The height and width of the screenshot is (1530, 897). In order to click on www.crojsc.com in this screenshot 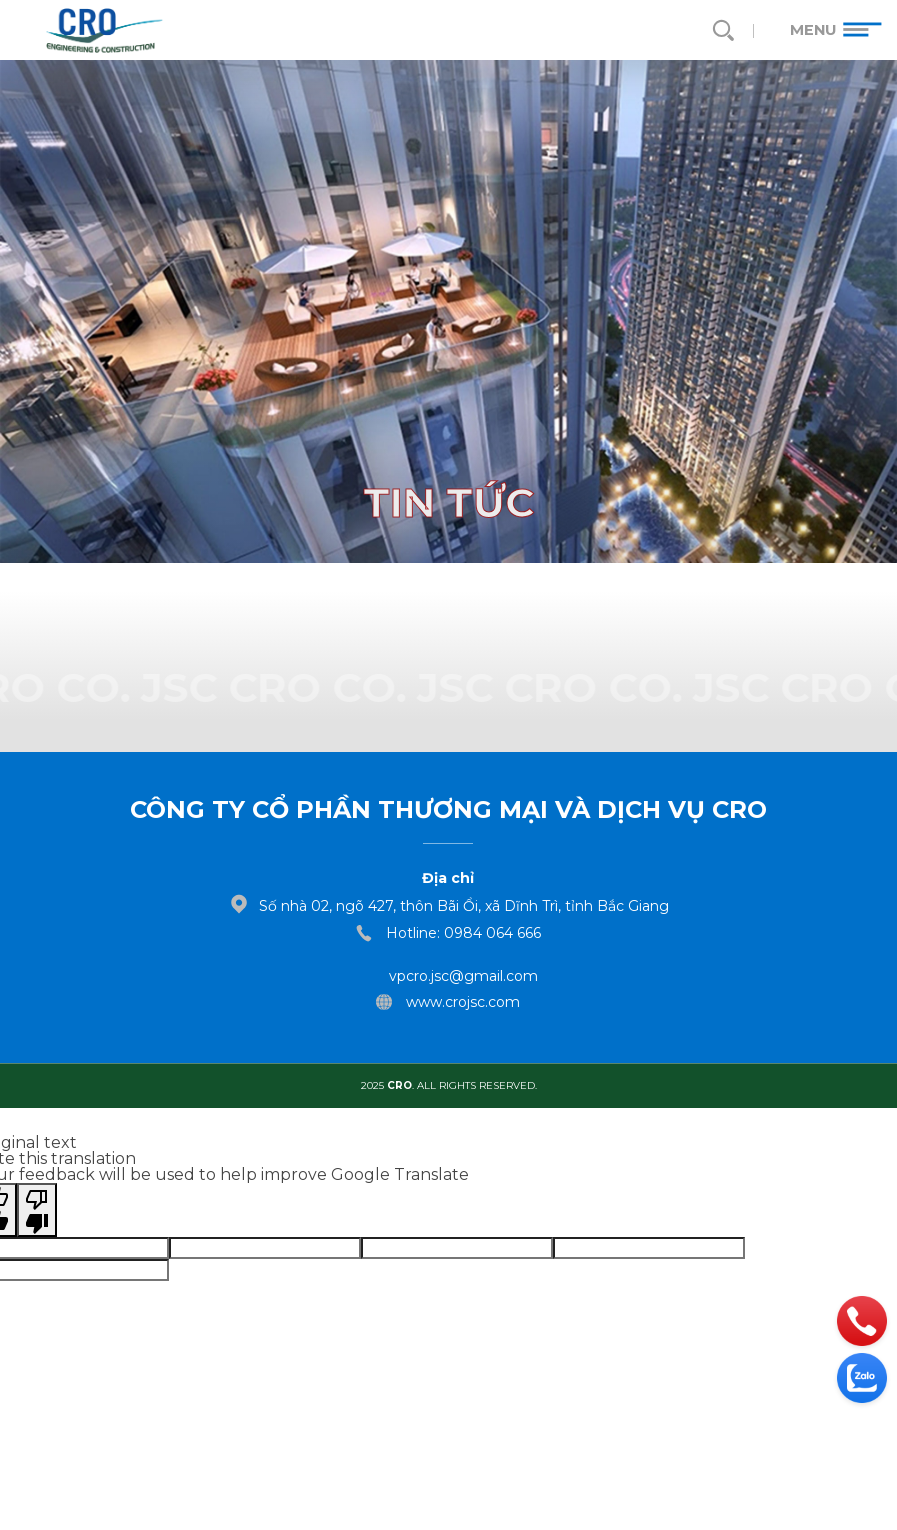, I will do `click(463, 1002)`.